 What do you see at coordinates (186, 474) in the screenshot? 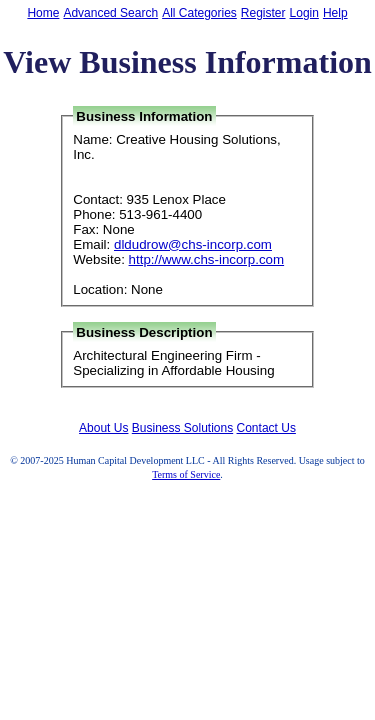
I see `Terms of Service` at bounding box center [186, 474].